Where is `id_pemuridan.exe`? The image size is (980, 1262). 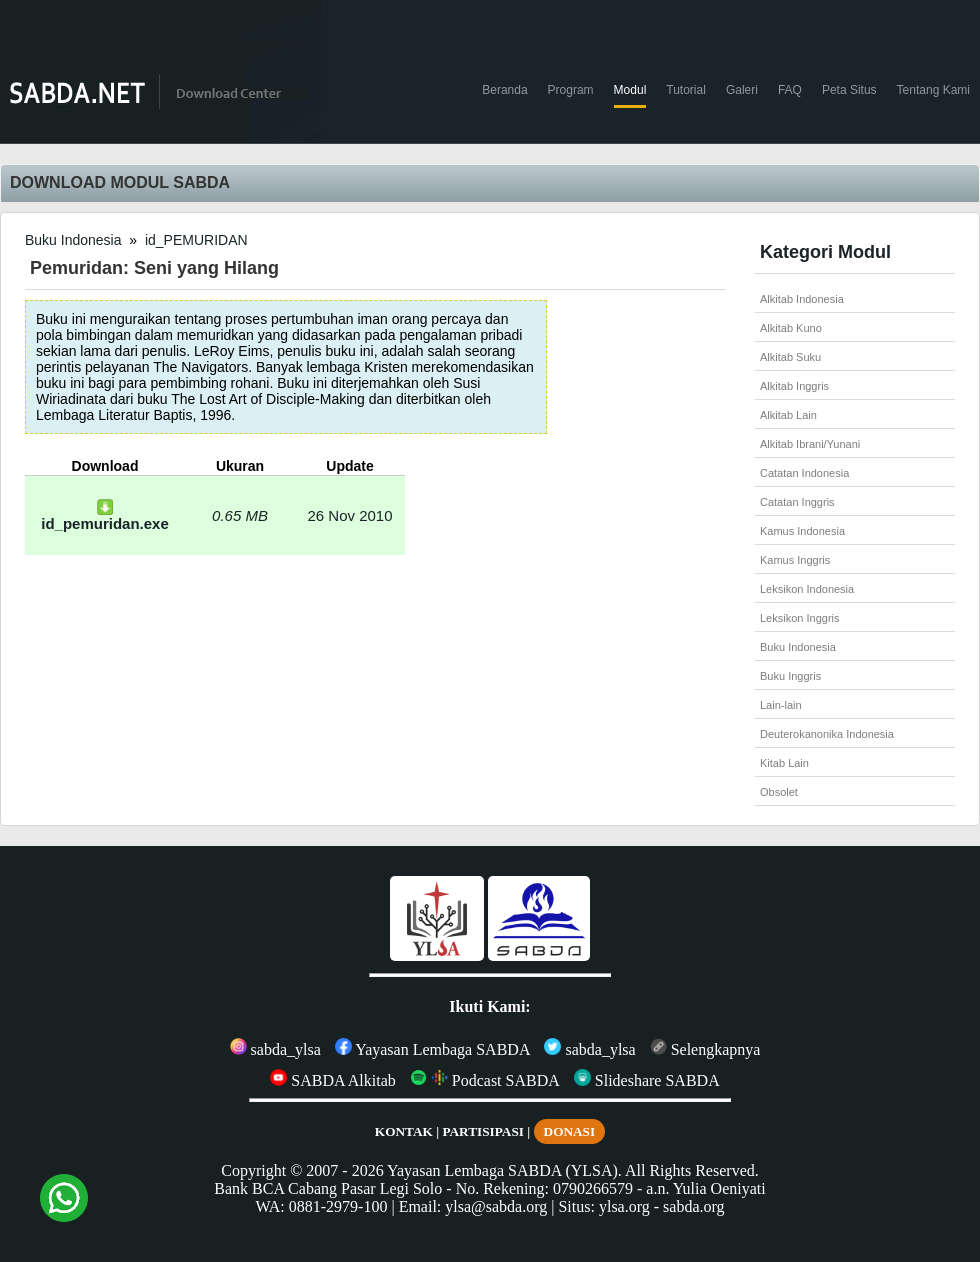
id_pemuridan.exe is located at coordinates (105, 516).